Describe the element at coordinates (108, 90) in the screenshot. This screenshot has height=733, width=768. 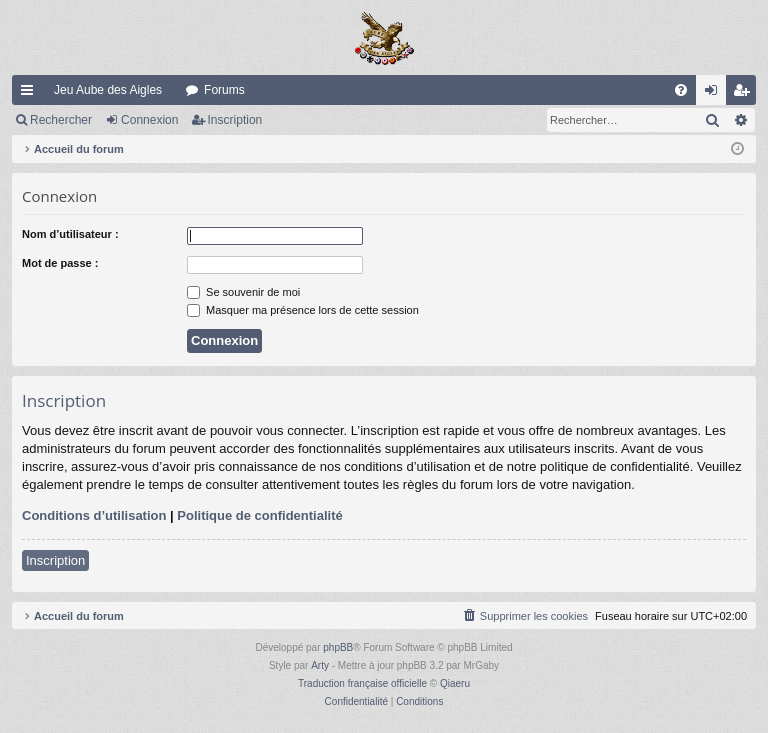
I see `Jeu Aube des Aigles` at that location.